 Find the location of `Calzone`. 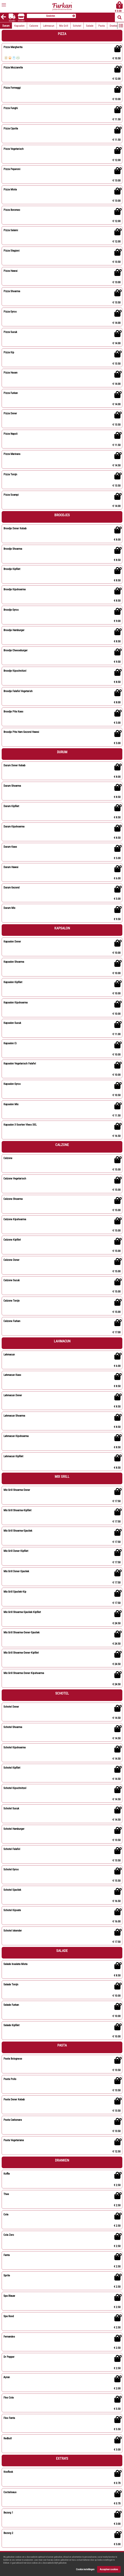

Calzone is located at coordinates (33, 25).